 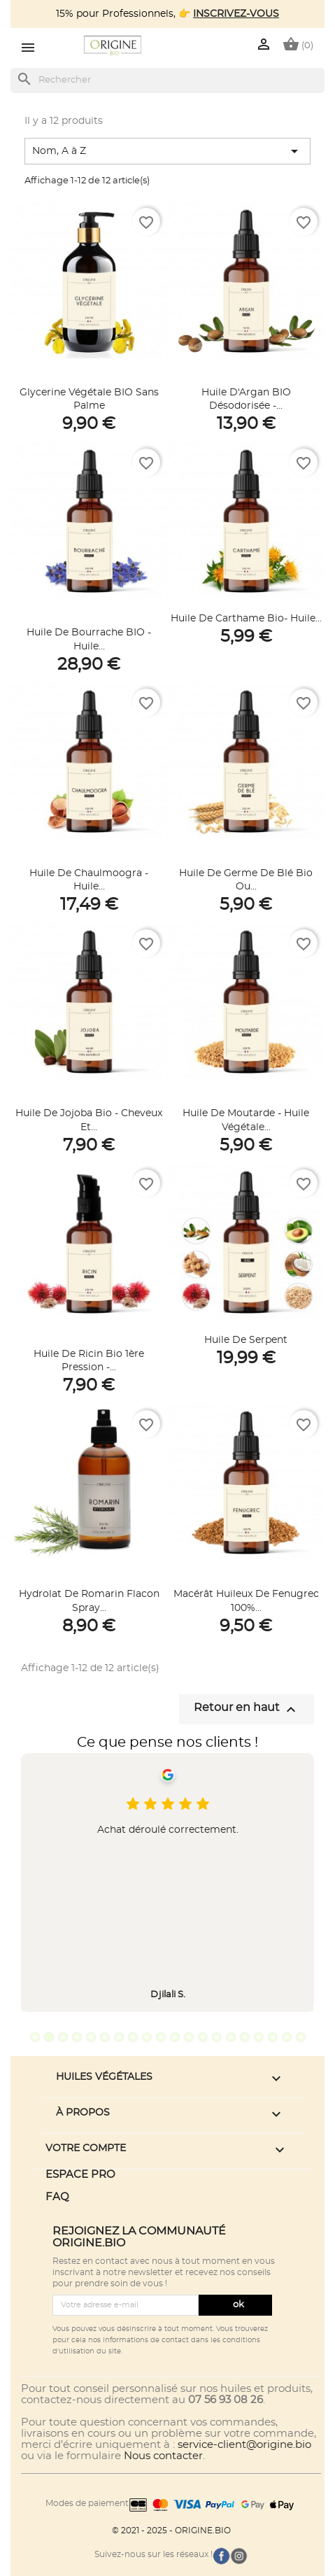 I want to click on 13 [tab], so click(x=203, y=2037).